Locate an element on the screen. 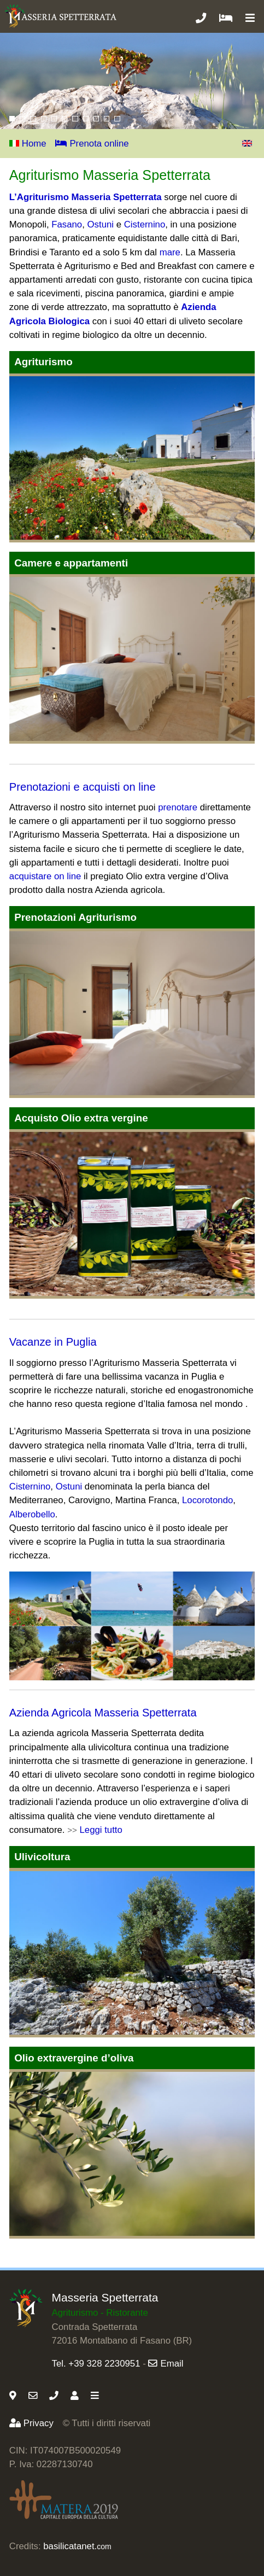  Azienda Agricola Masseria Spetterrata is located at coordinates (103, 1713).